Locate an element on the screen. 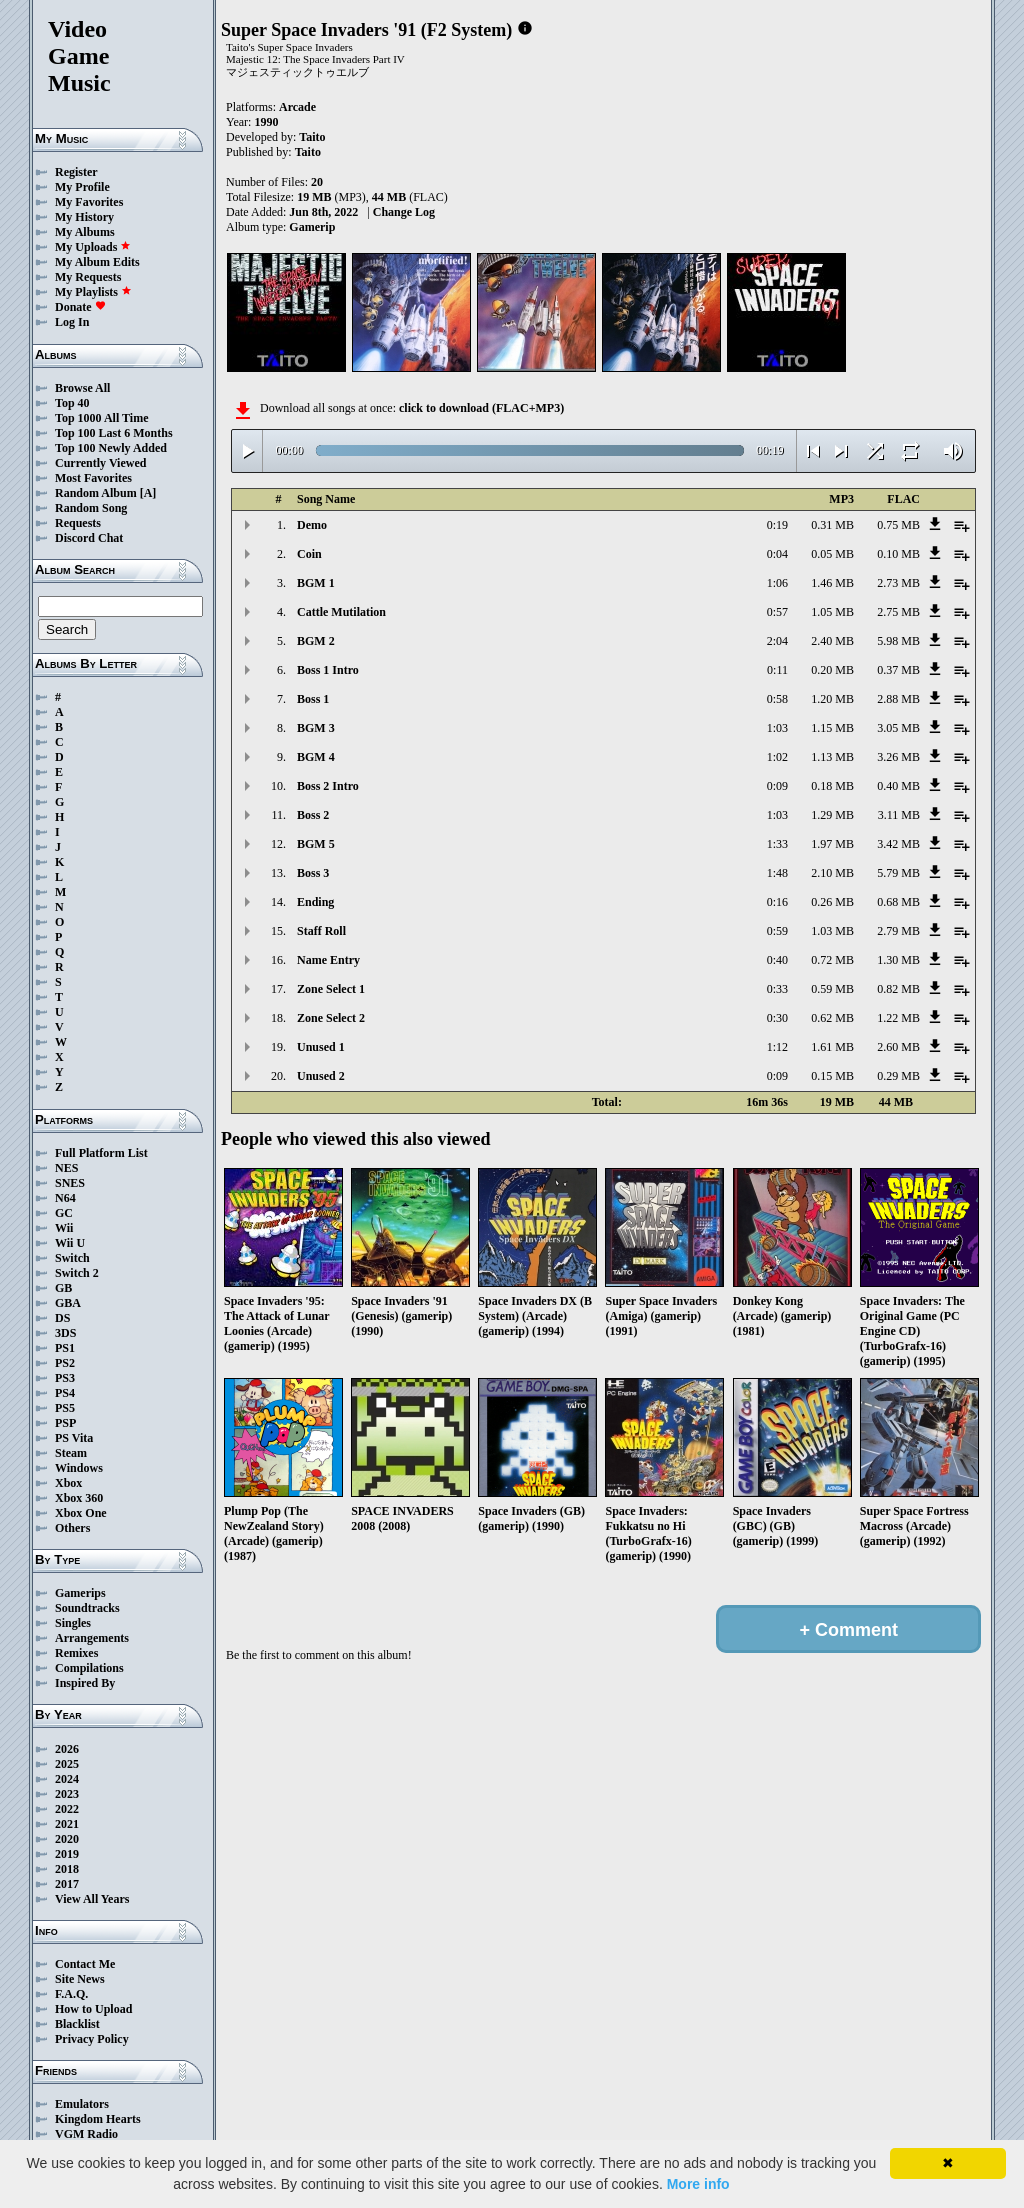 Image resolution: width=1024 pixels, height=2208 pixels. Discord Chat is located at coordinates (89, 538).